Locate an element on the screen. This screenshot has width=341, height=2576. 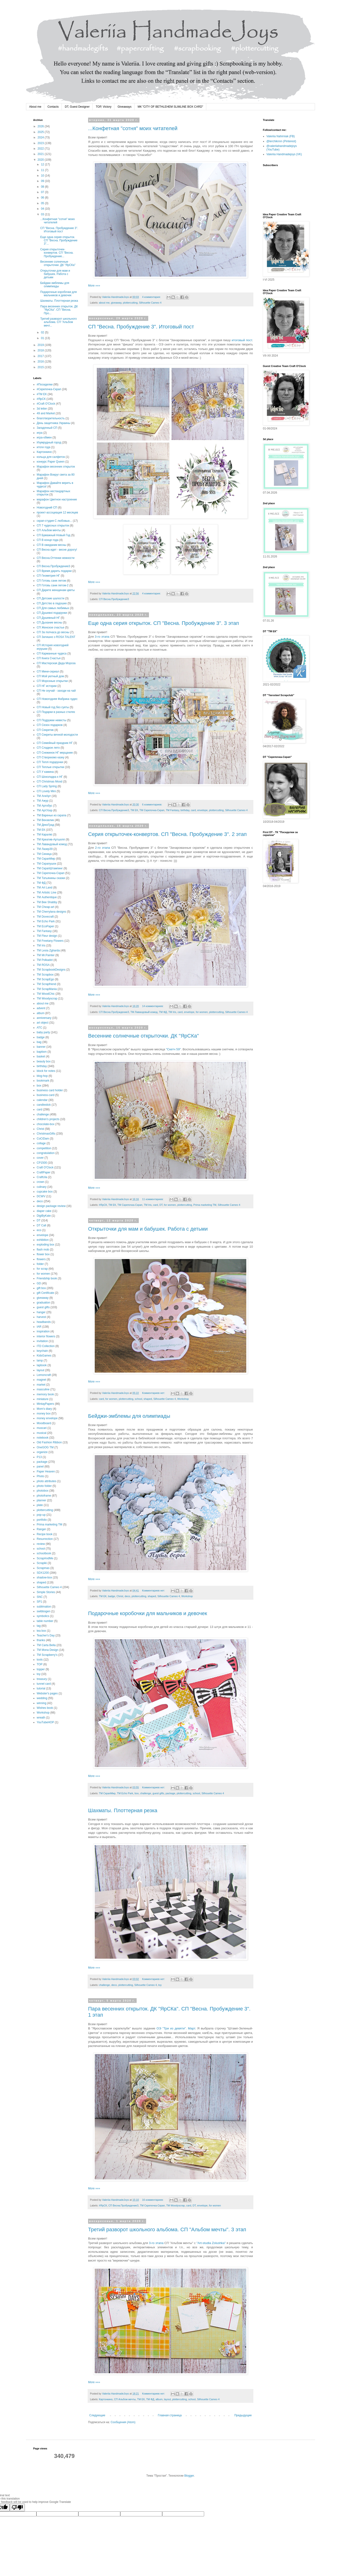
photo attributes is located at coordinates (46, 1481).